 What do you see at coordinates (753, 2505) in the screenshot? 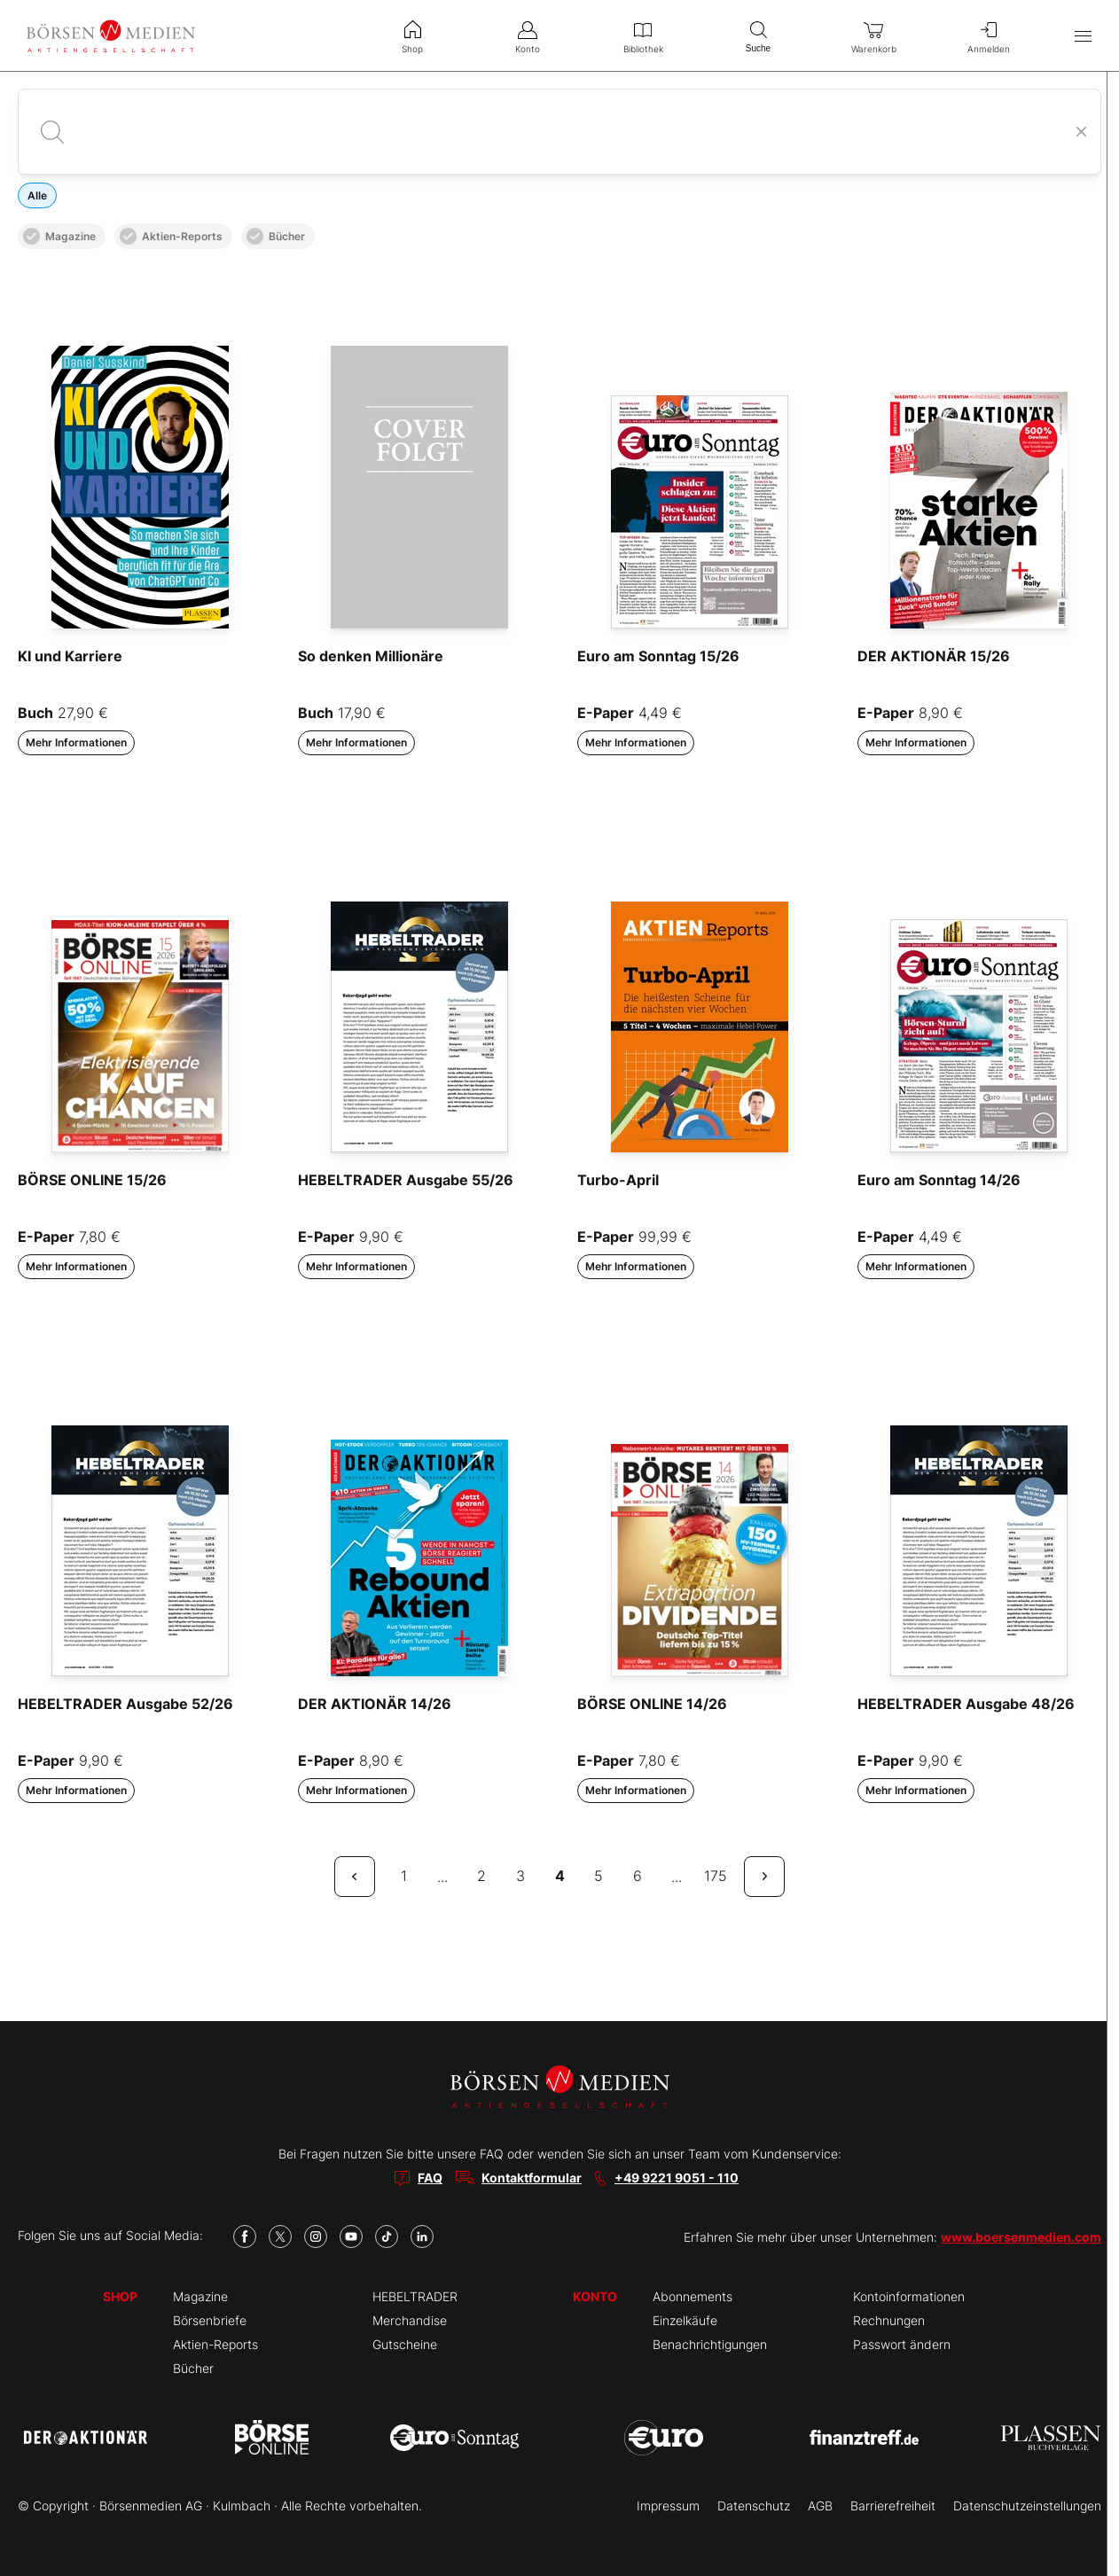
I see `Datenschutz` at bounding box center [753, 2505].